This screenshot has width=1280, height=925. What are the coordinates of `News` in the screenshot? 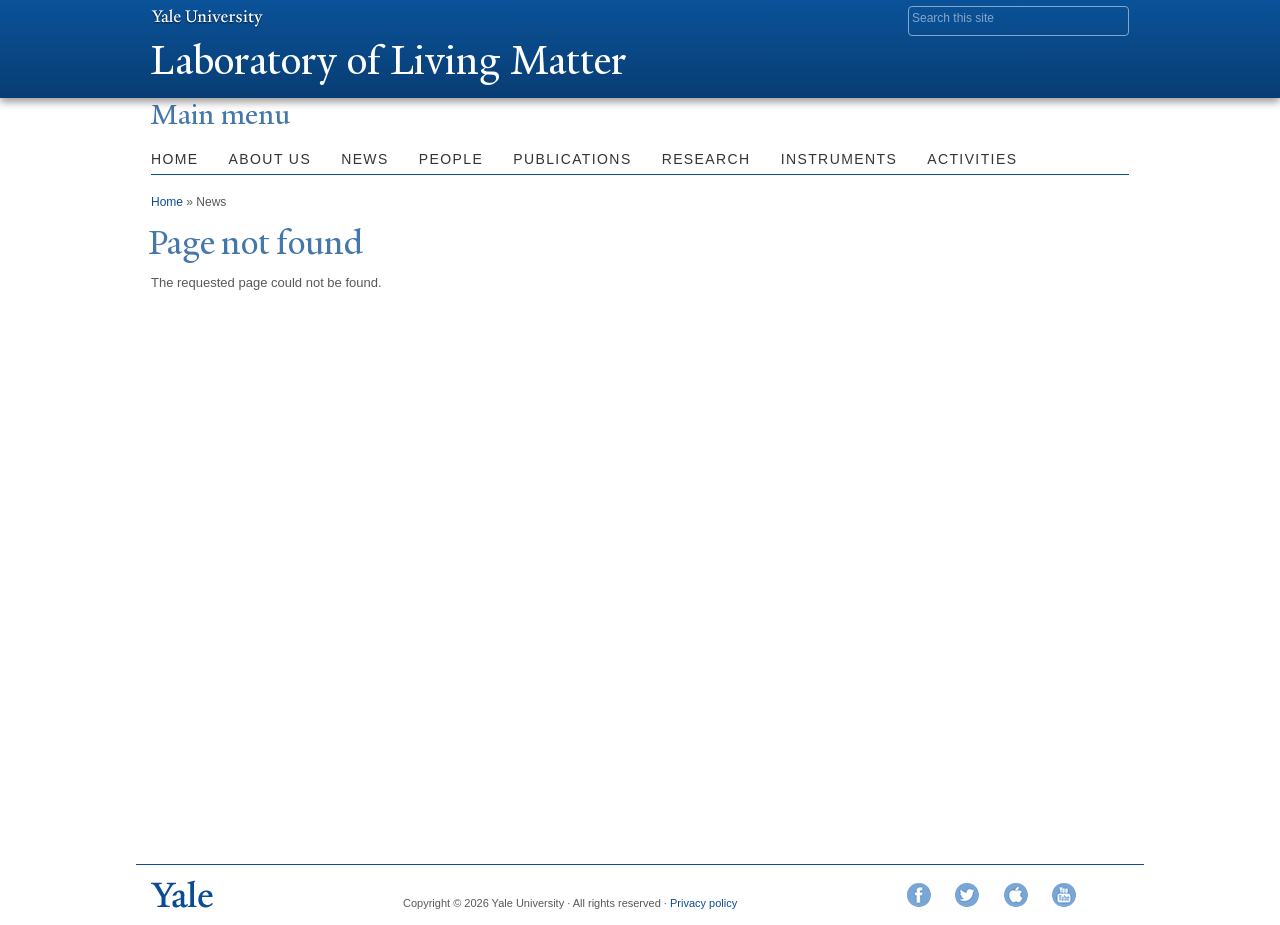 It's located at (365, 159).